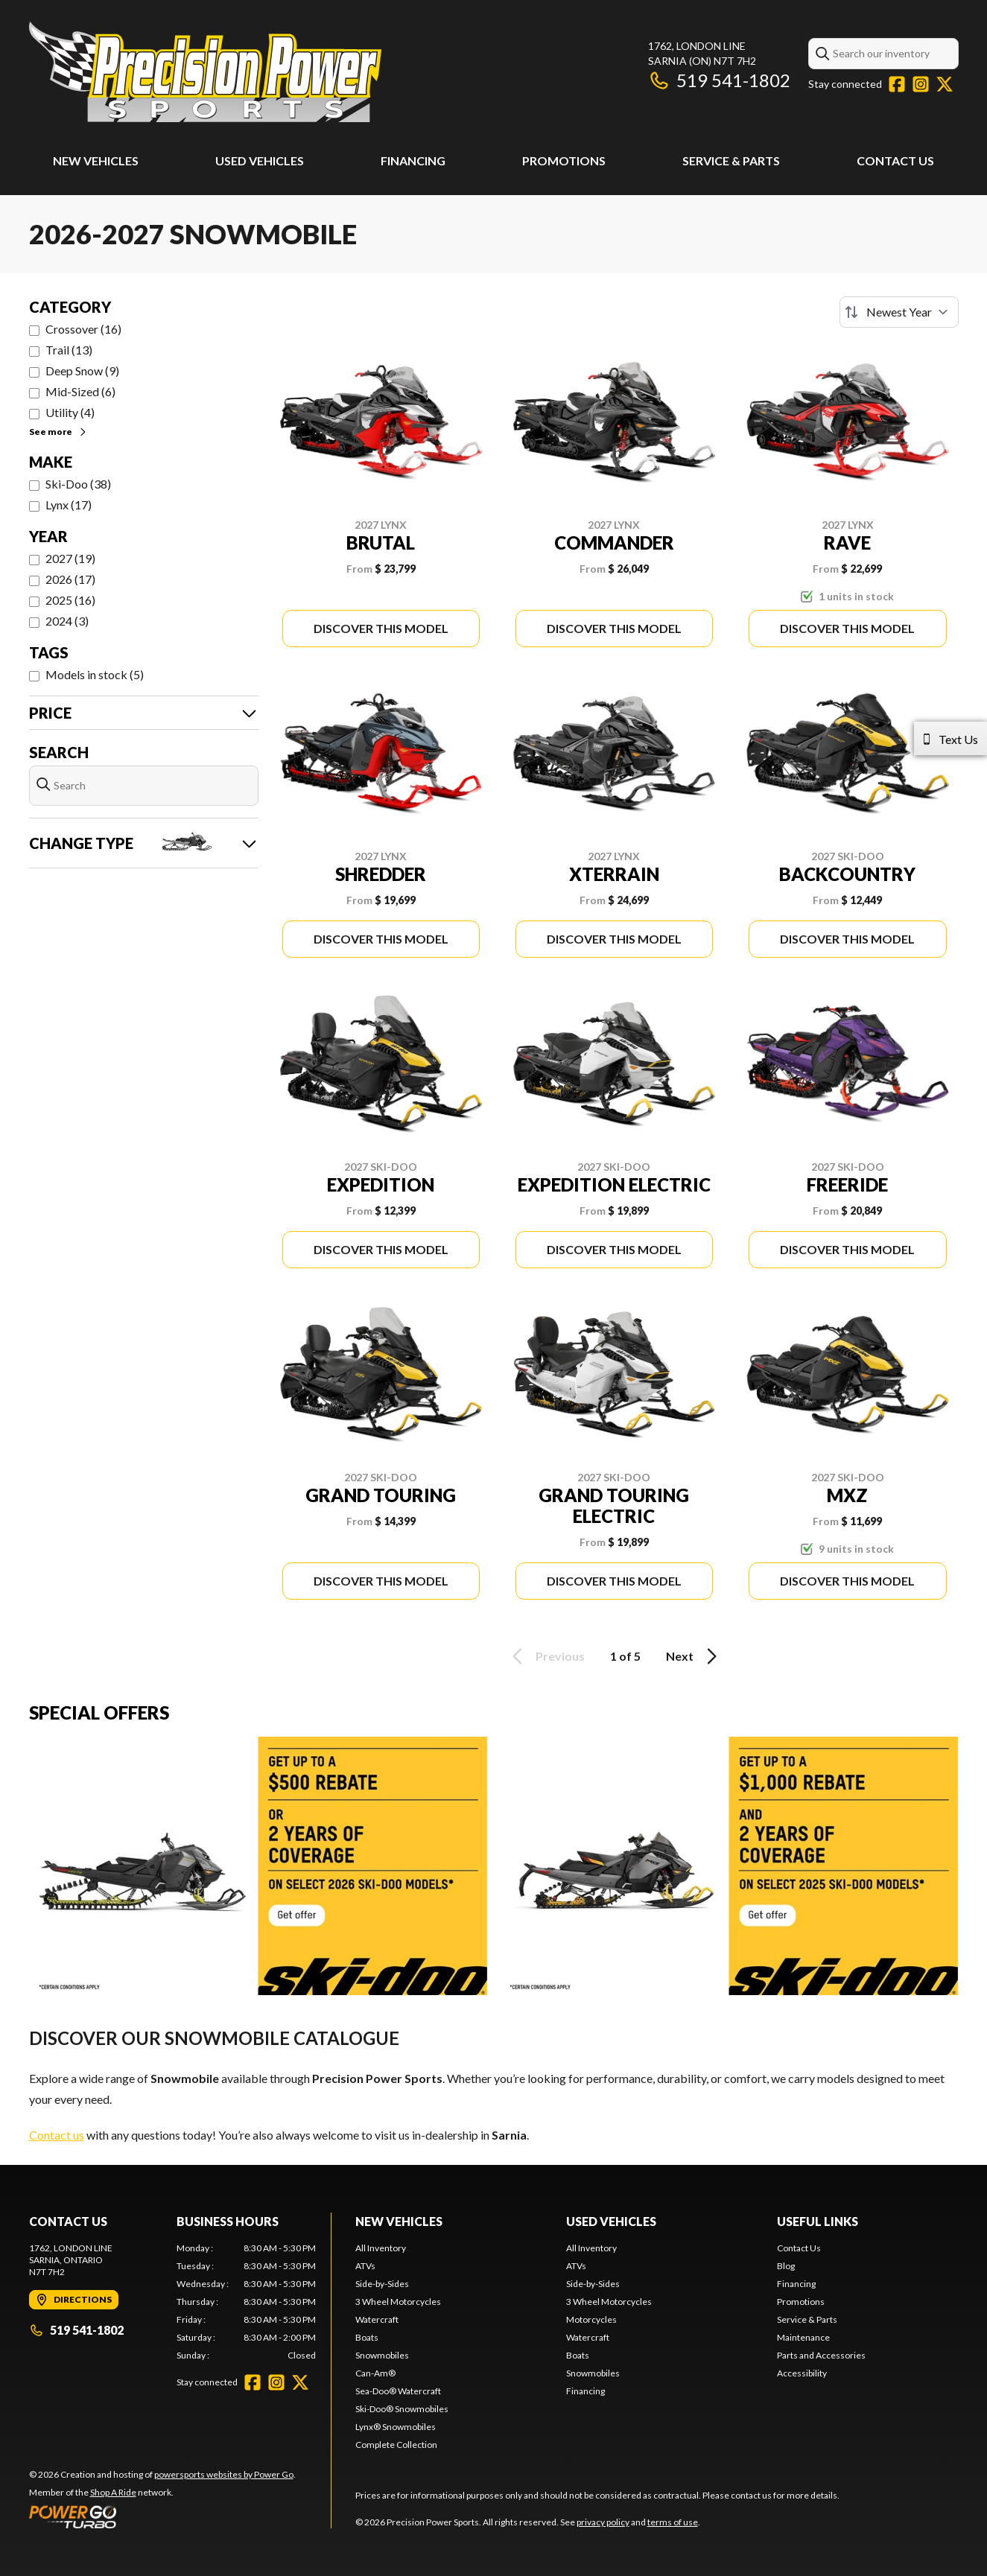 Image resolution: width=987 pixels, height=2576 pixels. What do you see at coordinates (68, 504) in the screenshot?
I see `Lynx (17)` at bounding box center [68, 504].